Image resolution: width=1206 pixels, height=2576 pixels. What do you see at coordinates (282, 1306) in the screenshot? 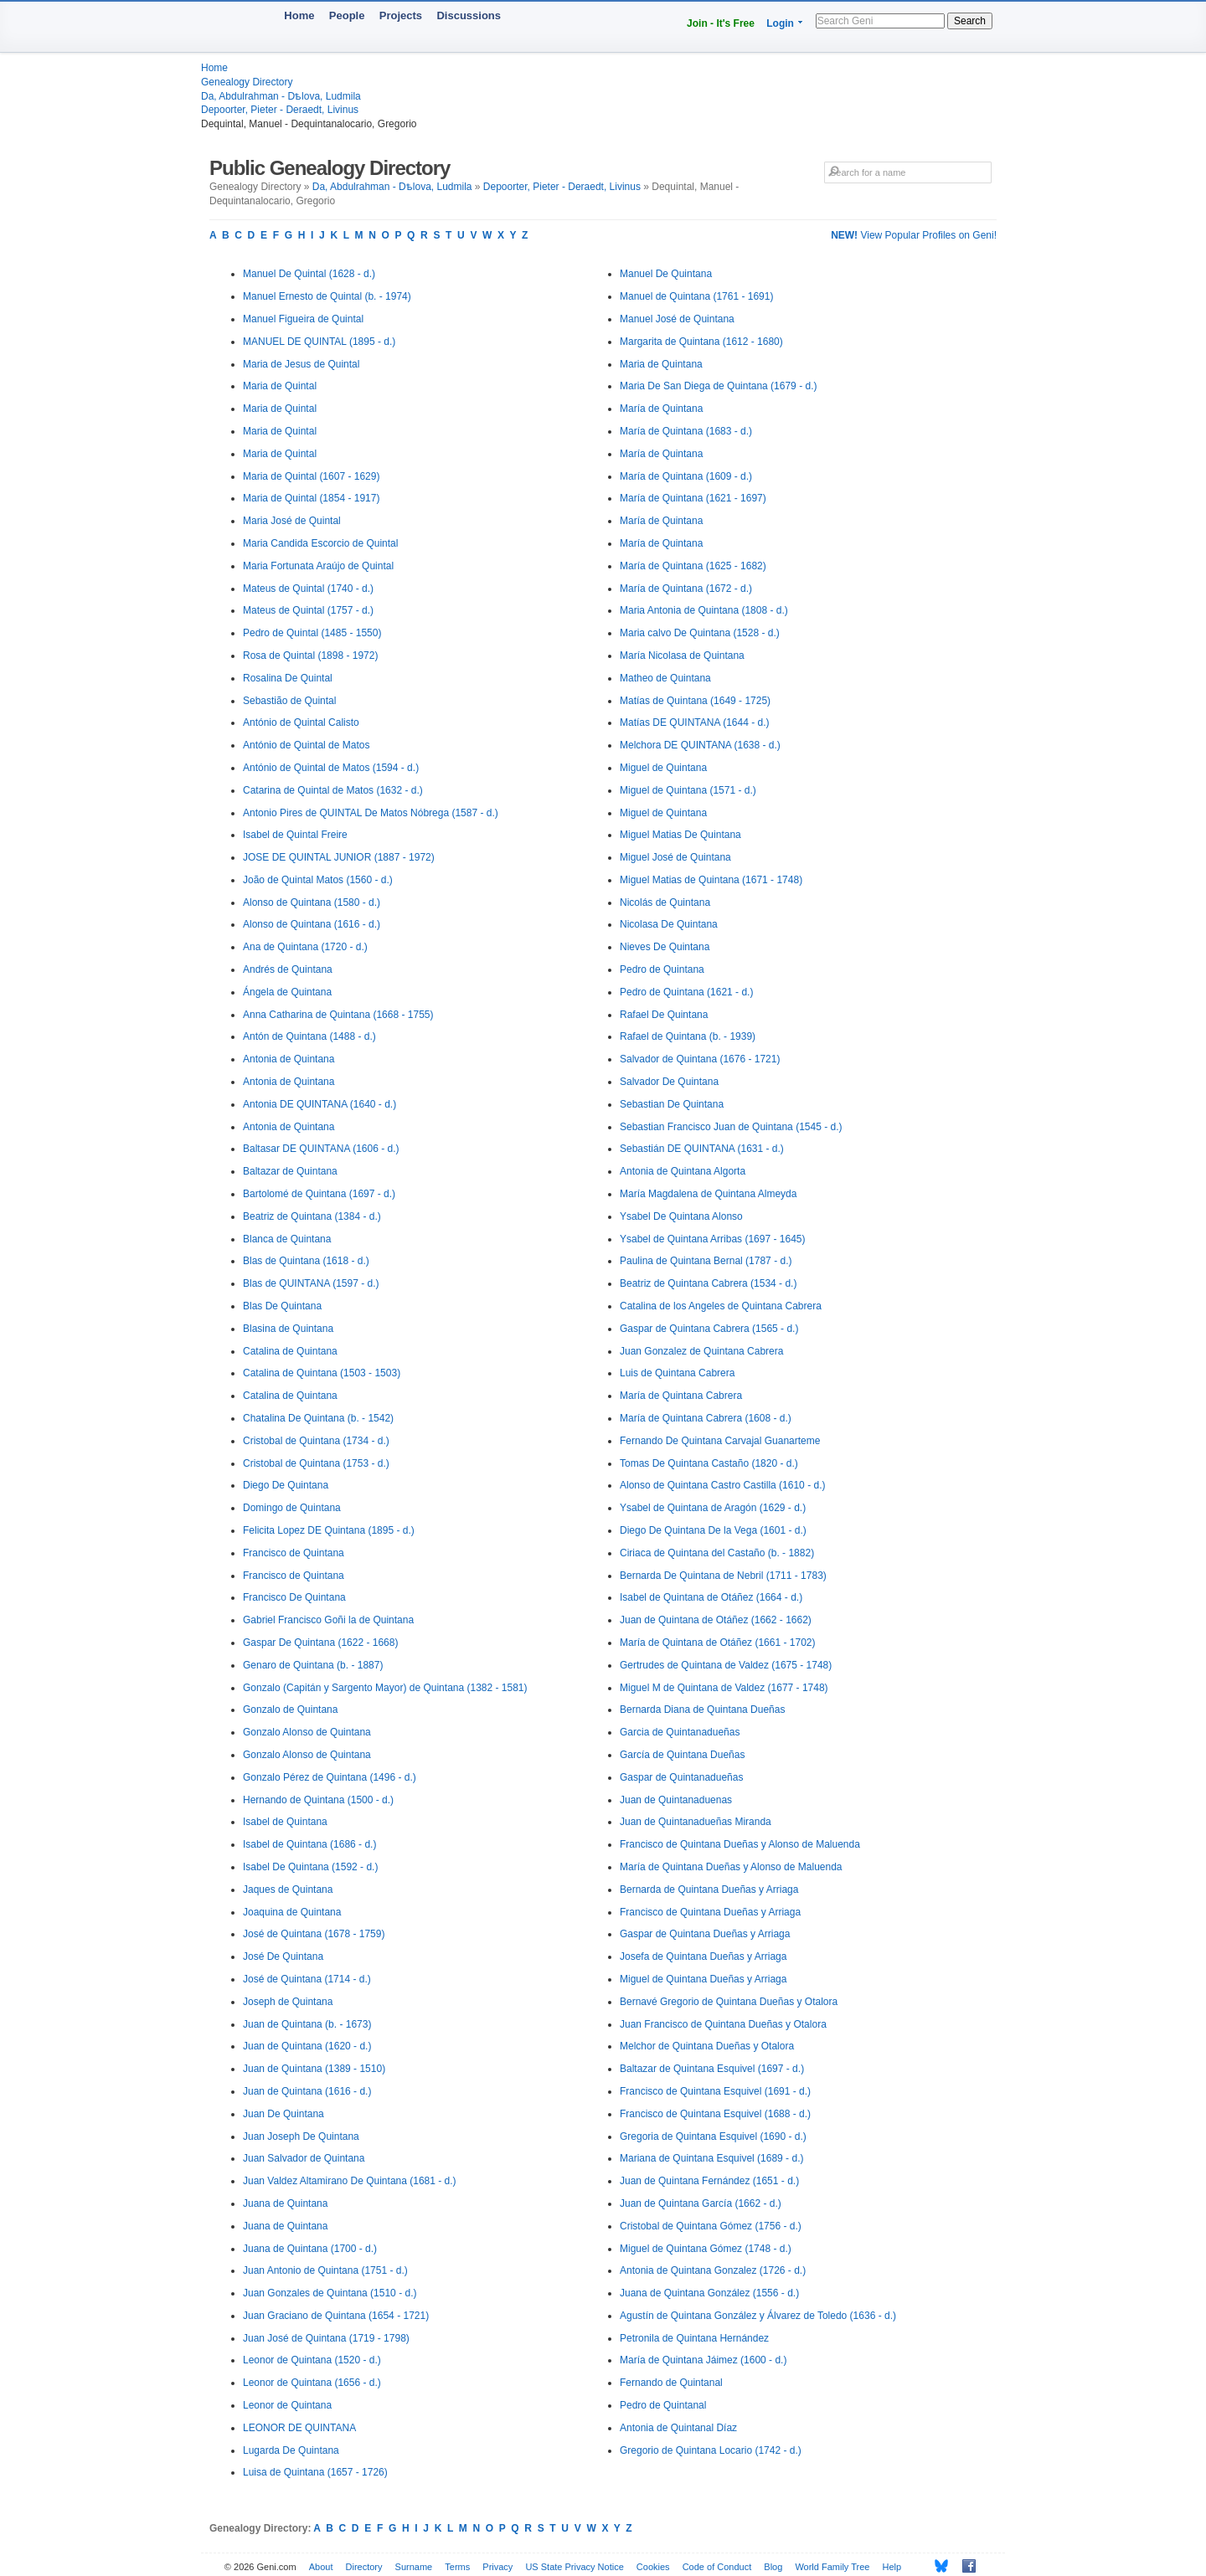
I see `Blas De Quintana` at bounding box center [282, 1306].